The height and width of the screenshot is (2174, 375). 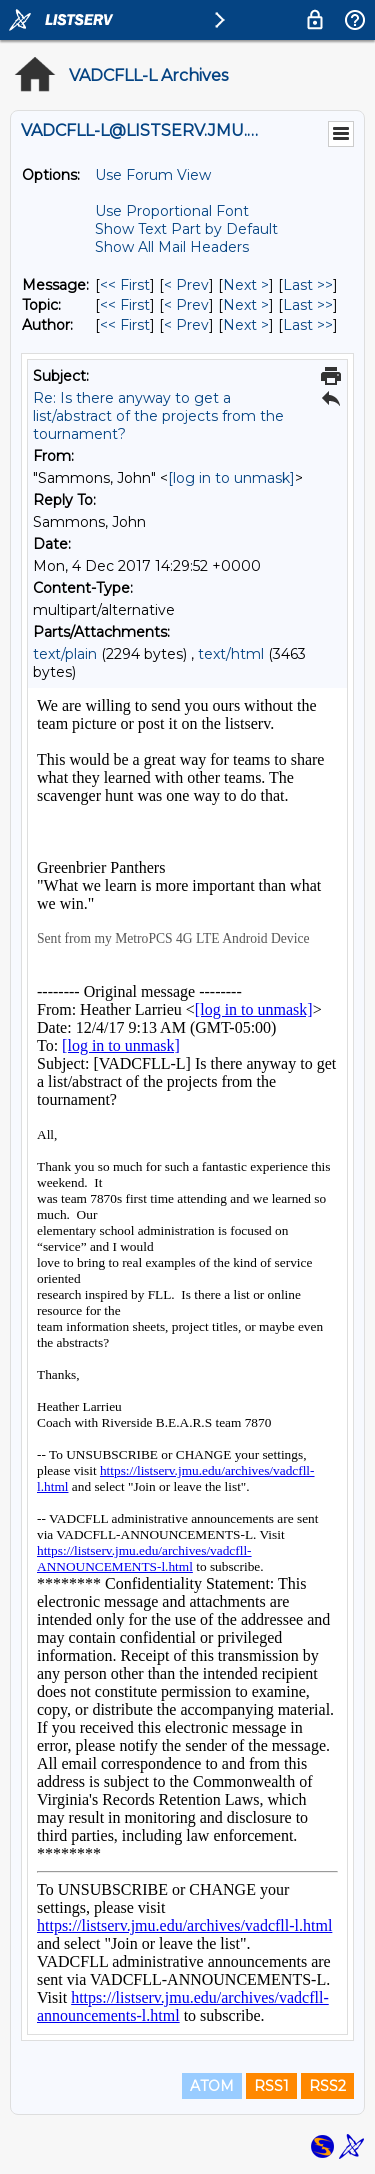 What do you see at coordinates (308, 285) in the screenshot?
I see `Last >> [Last Message]` at bounding box center [308, 285].